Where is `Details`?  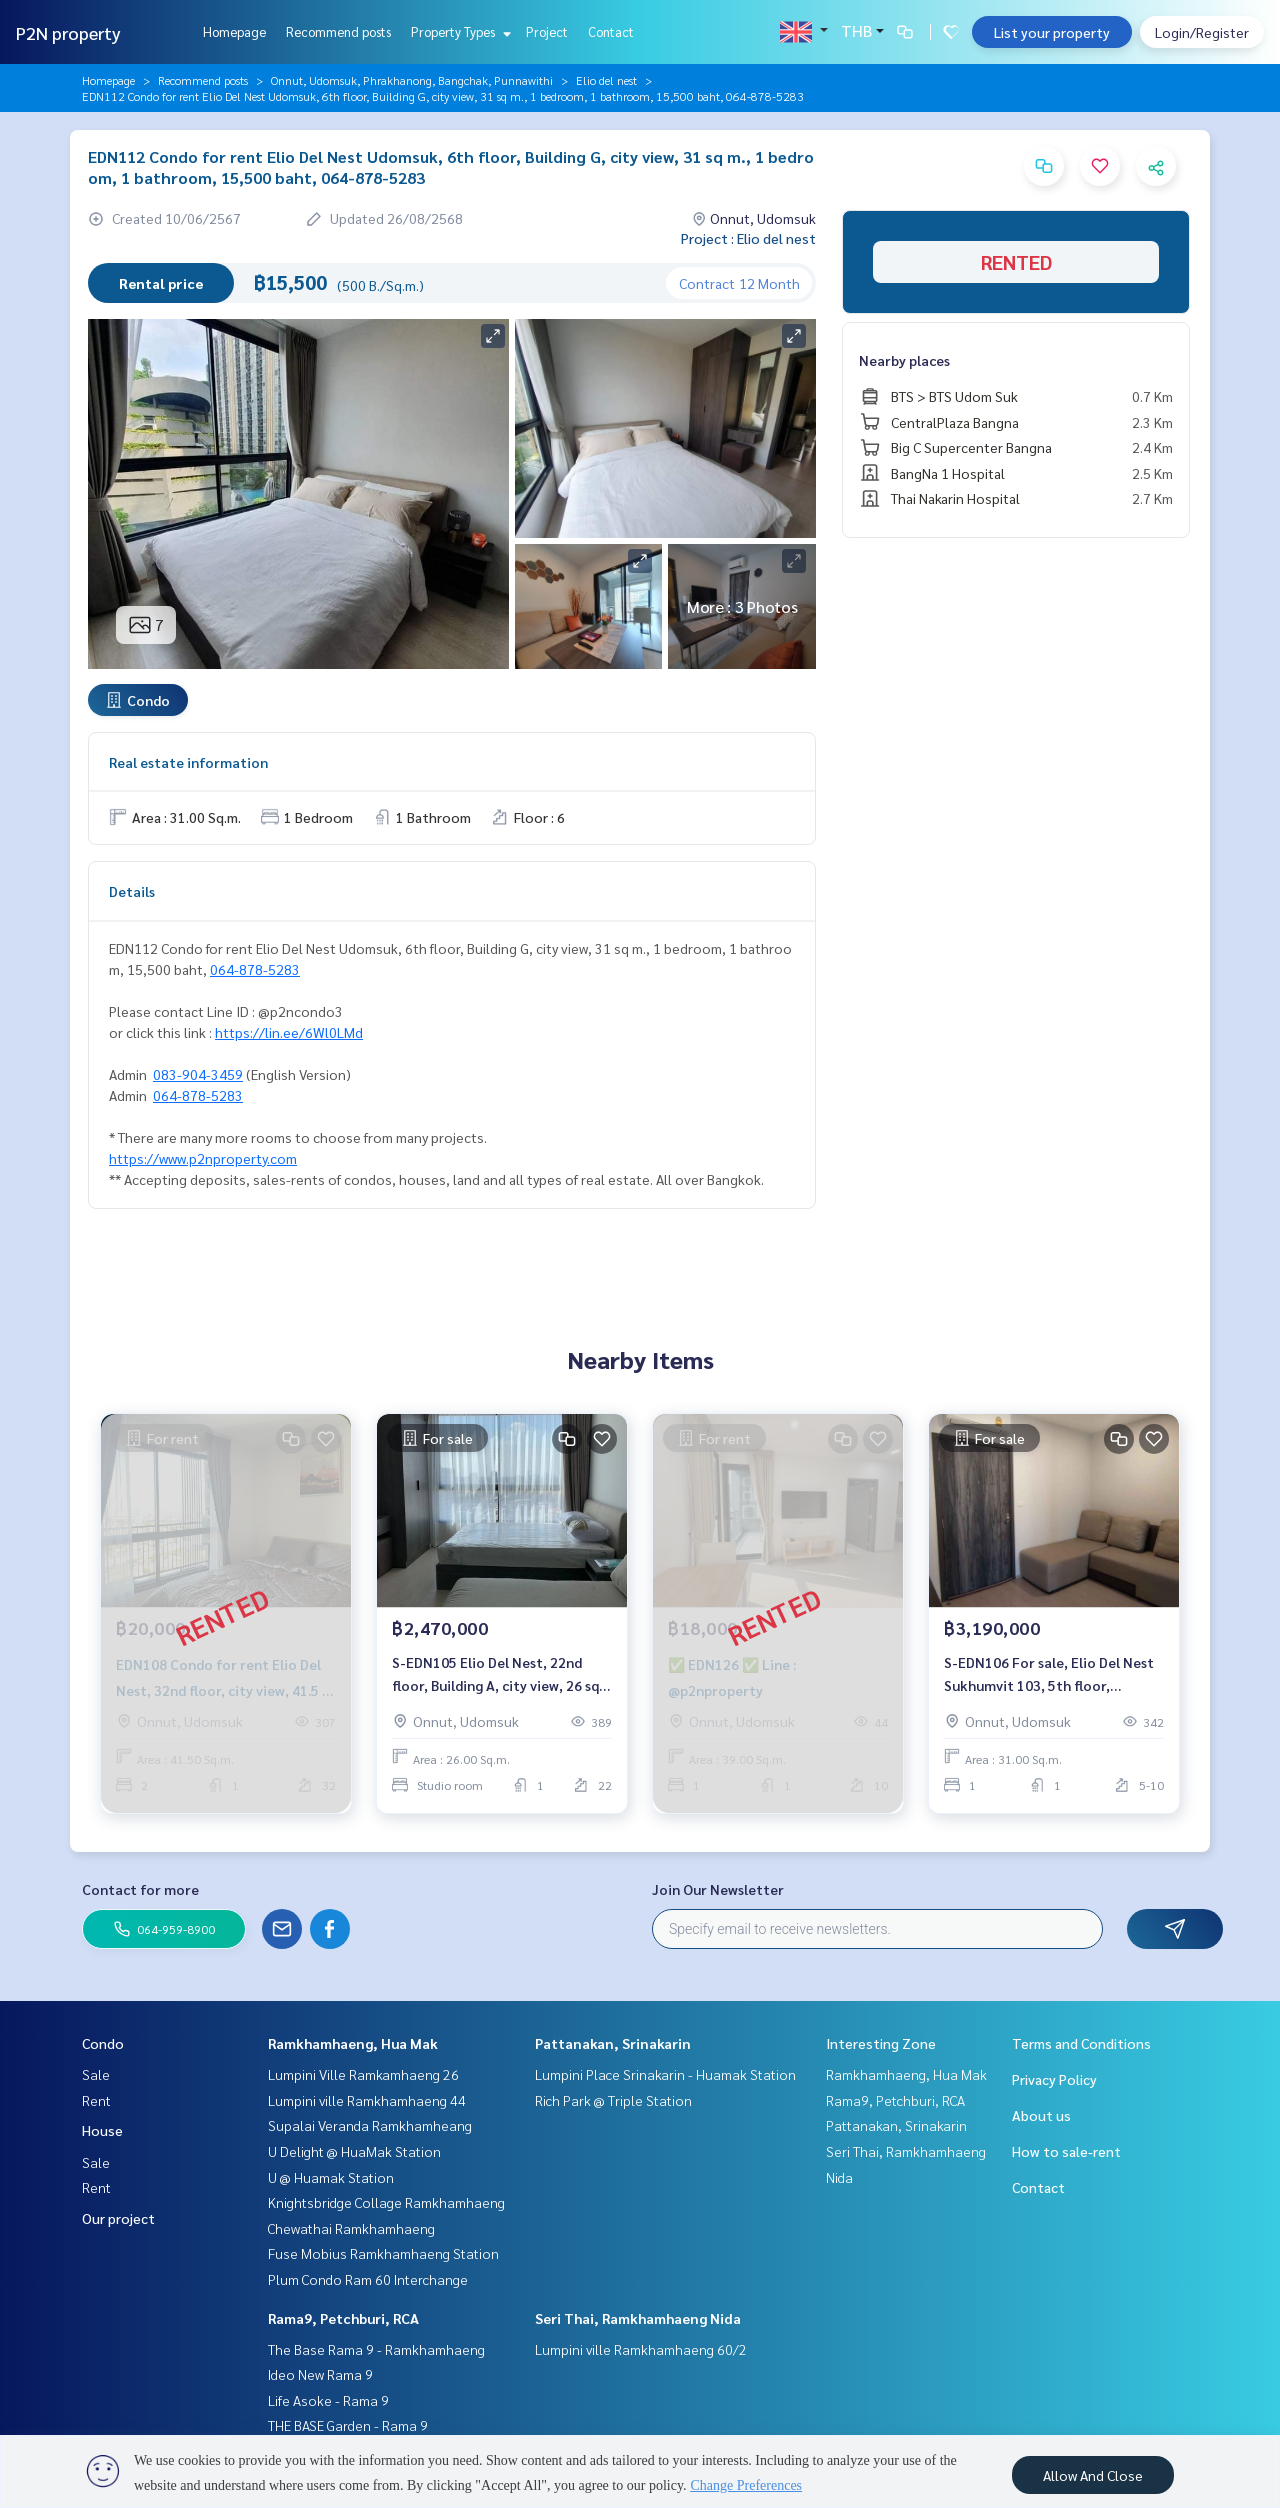
Details is located at coordinates (132, 891).